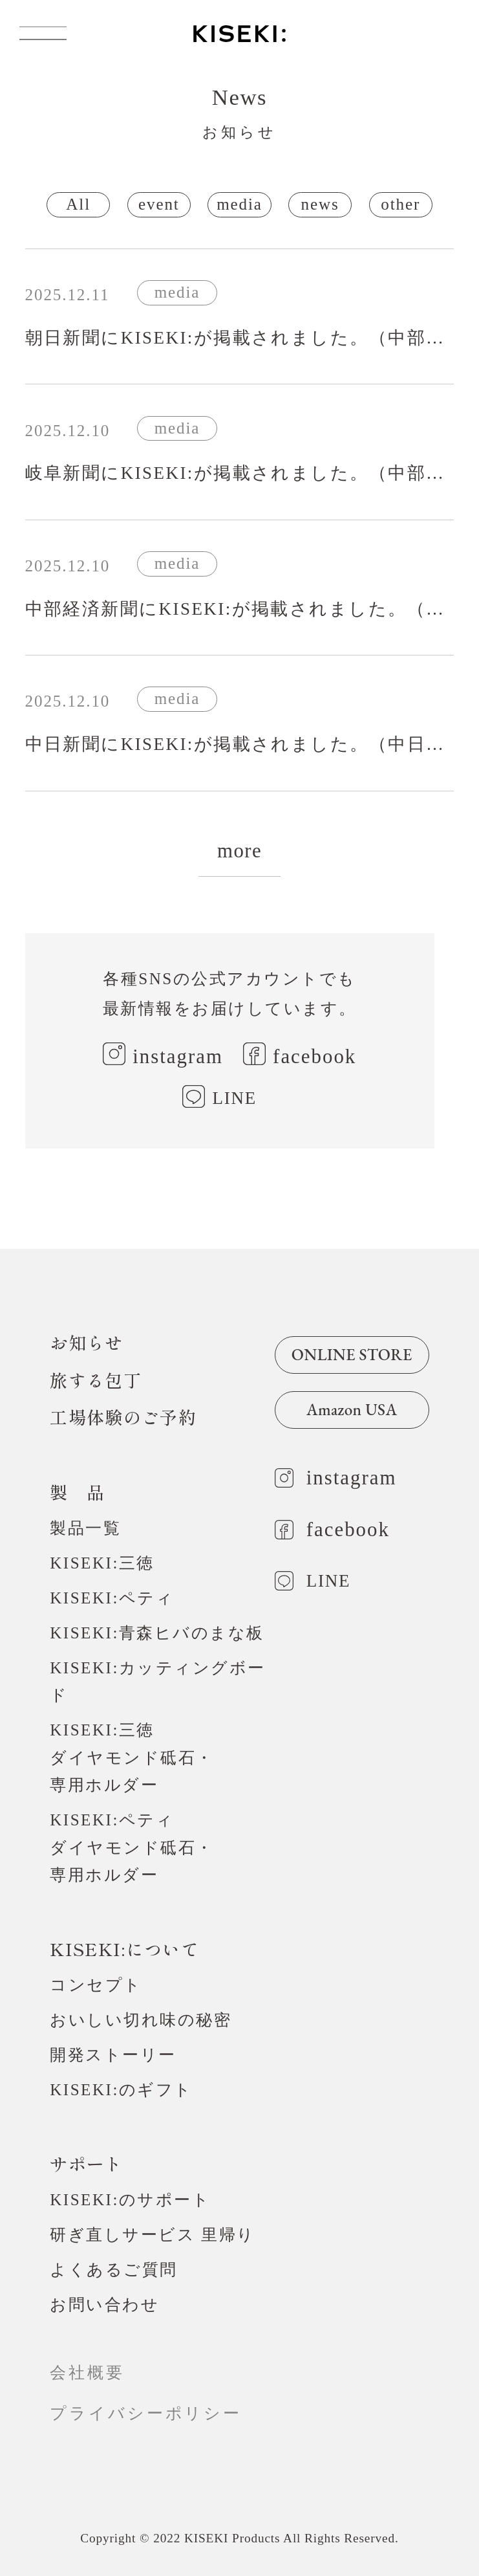 The height and width of the screenshot is (2576, 479). What do you see at coordinates (132, 1847) in the screenshot?
I see `KISEKI:ペティダイヤモンド砥石・専用ホルダー` at bounding box center [132, 1847].